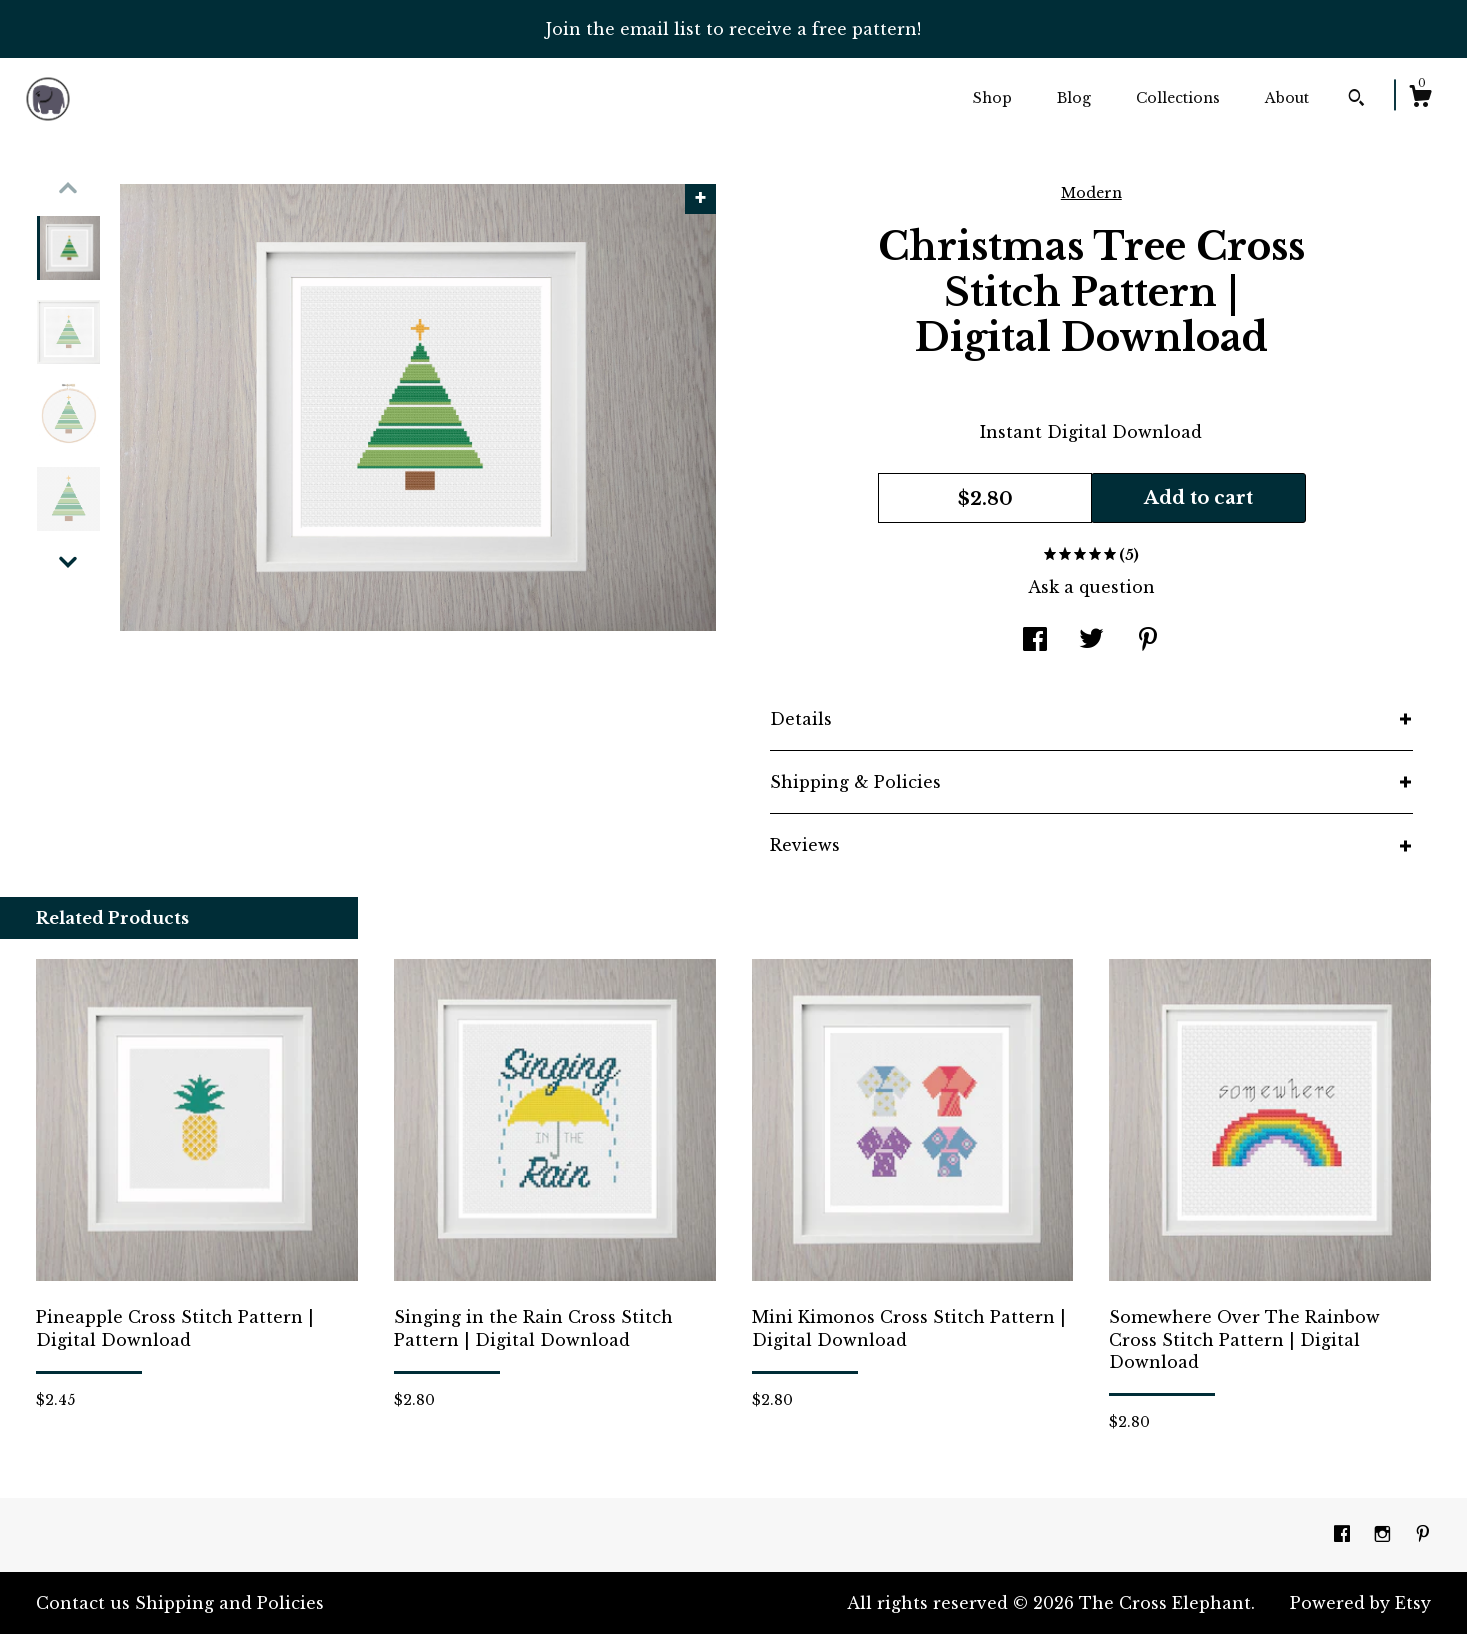  Describe the element at coordinates (1074, 98) in the screenshot. I see `Blog` at that location.